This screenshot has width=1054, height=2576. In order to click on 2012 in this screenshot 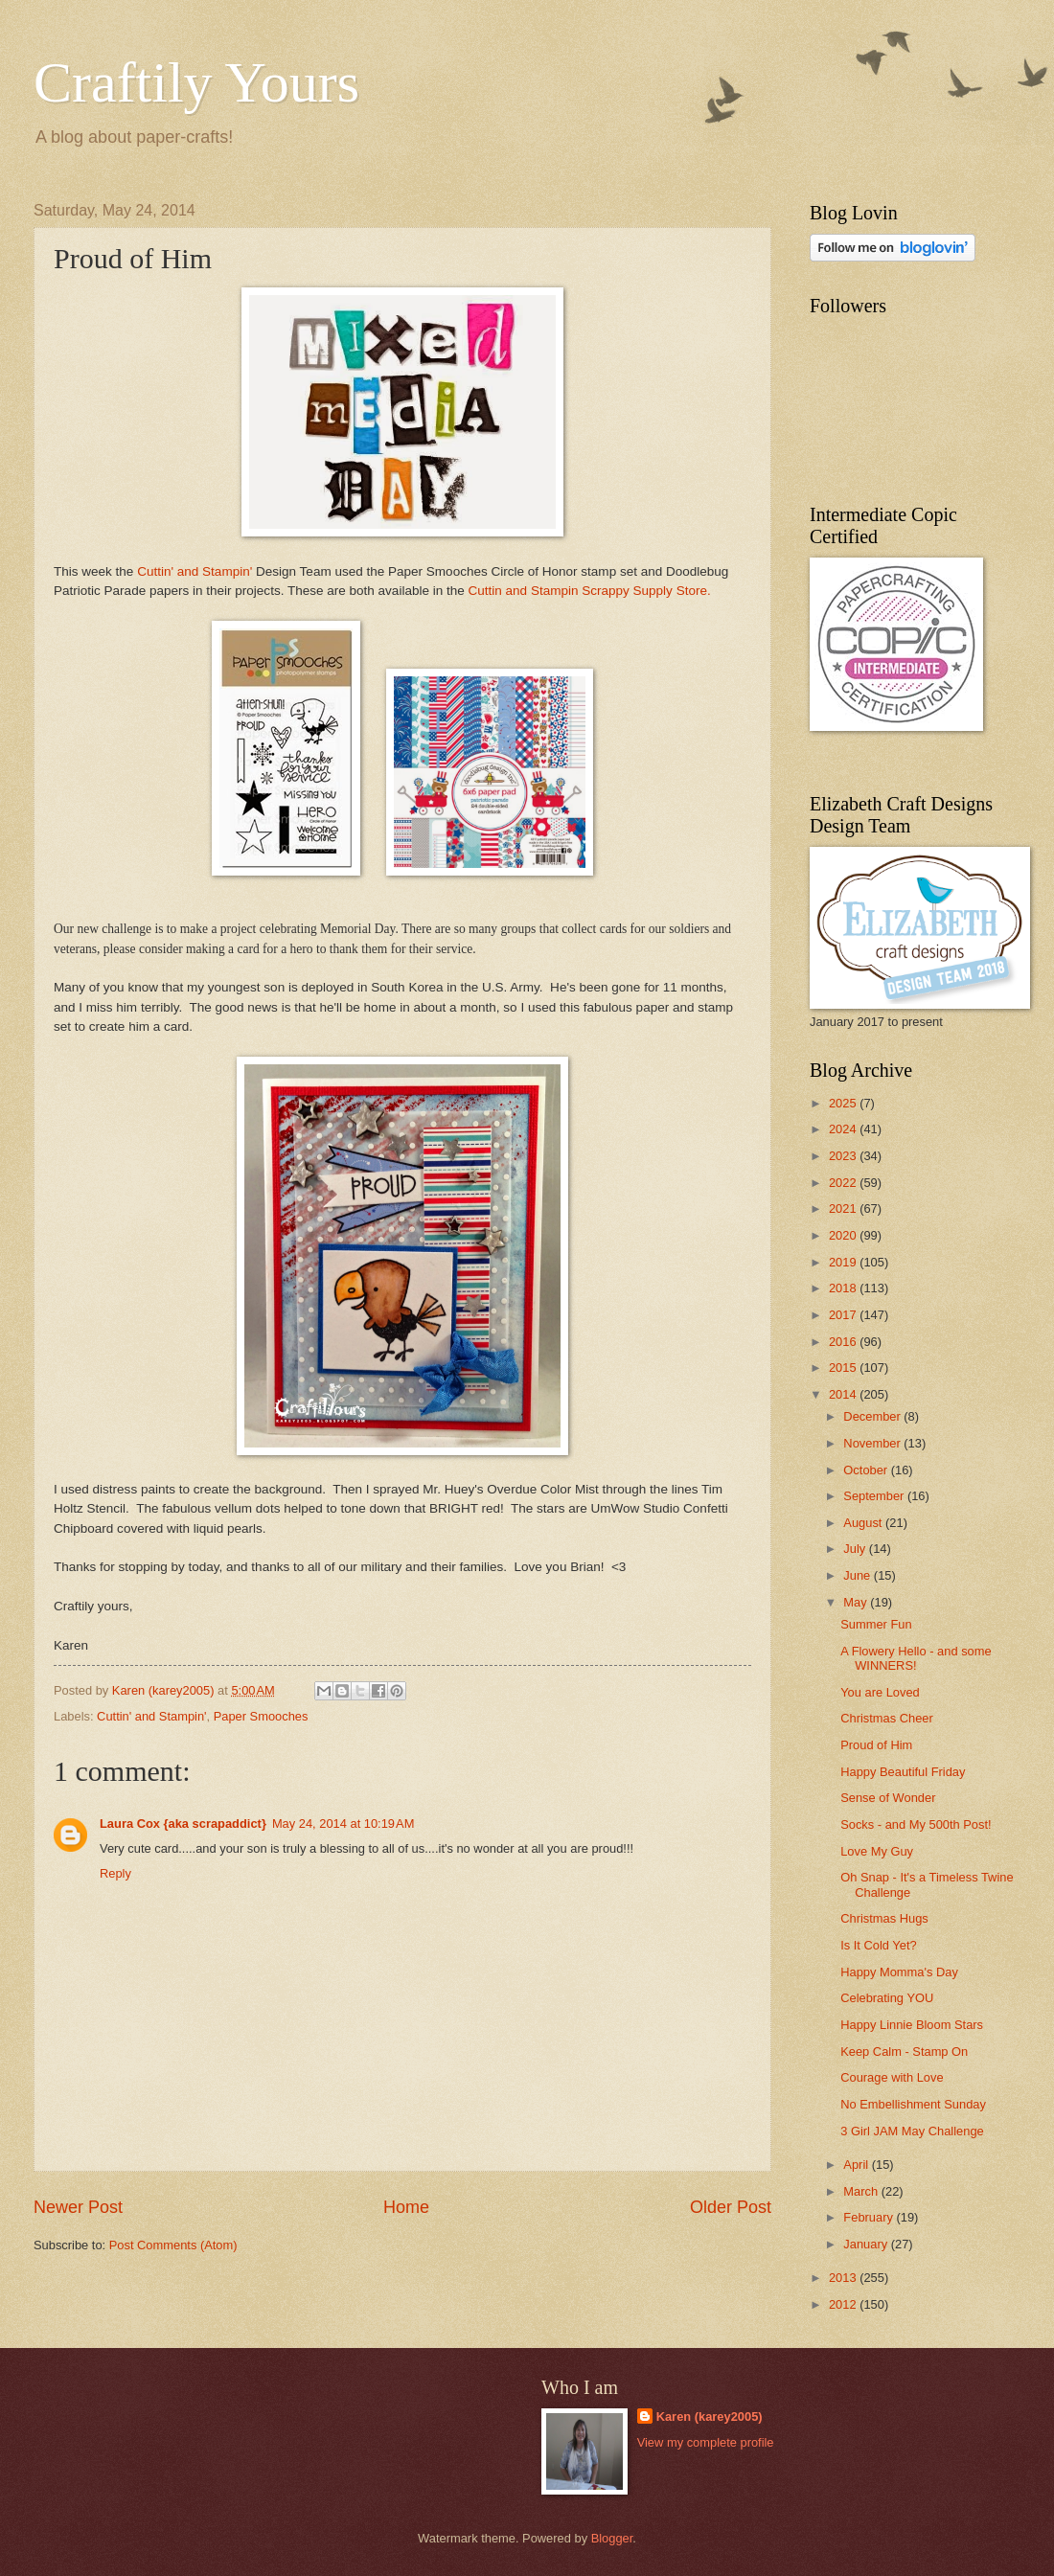, I will do `click(844, 2304)`.